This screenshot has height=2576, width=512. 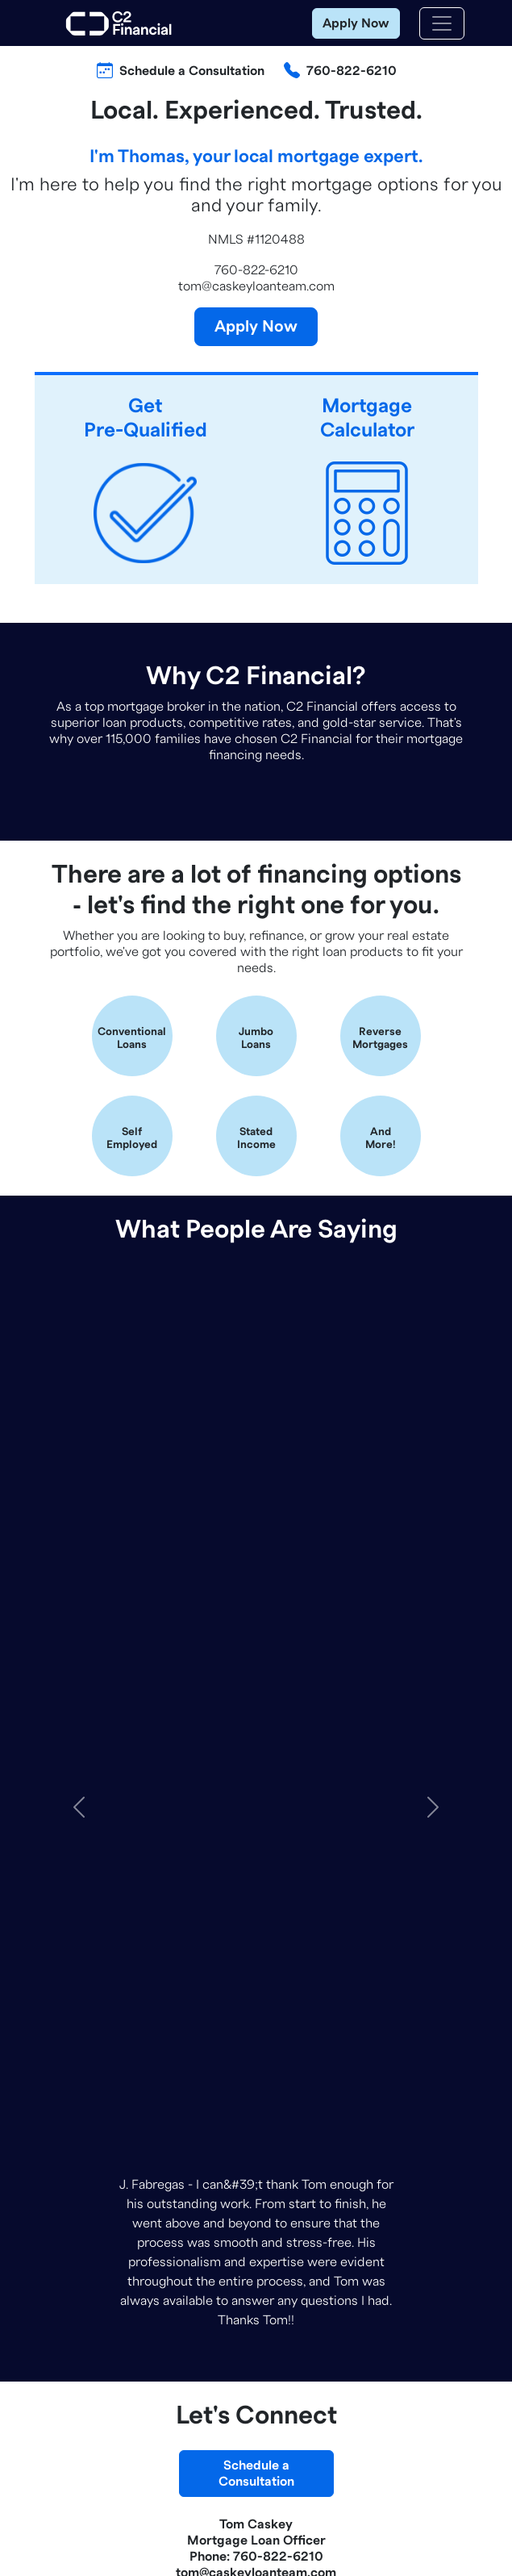 What do you see at coordinates (356, 23) in the screenshot?
I see `Apply Now` at bounding box center [356, 23].